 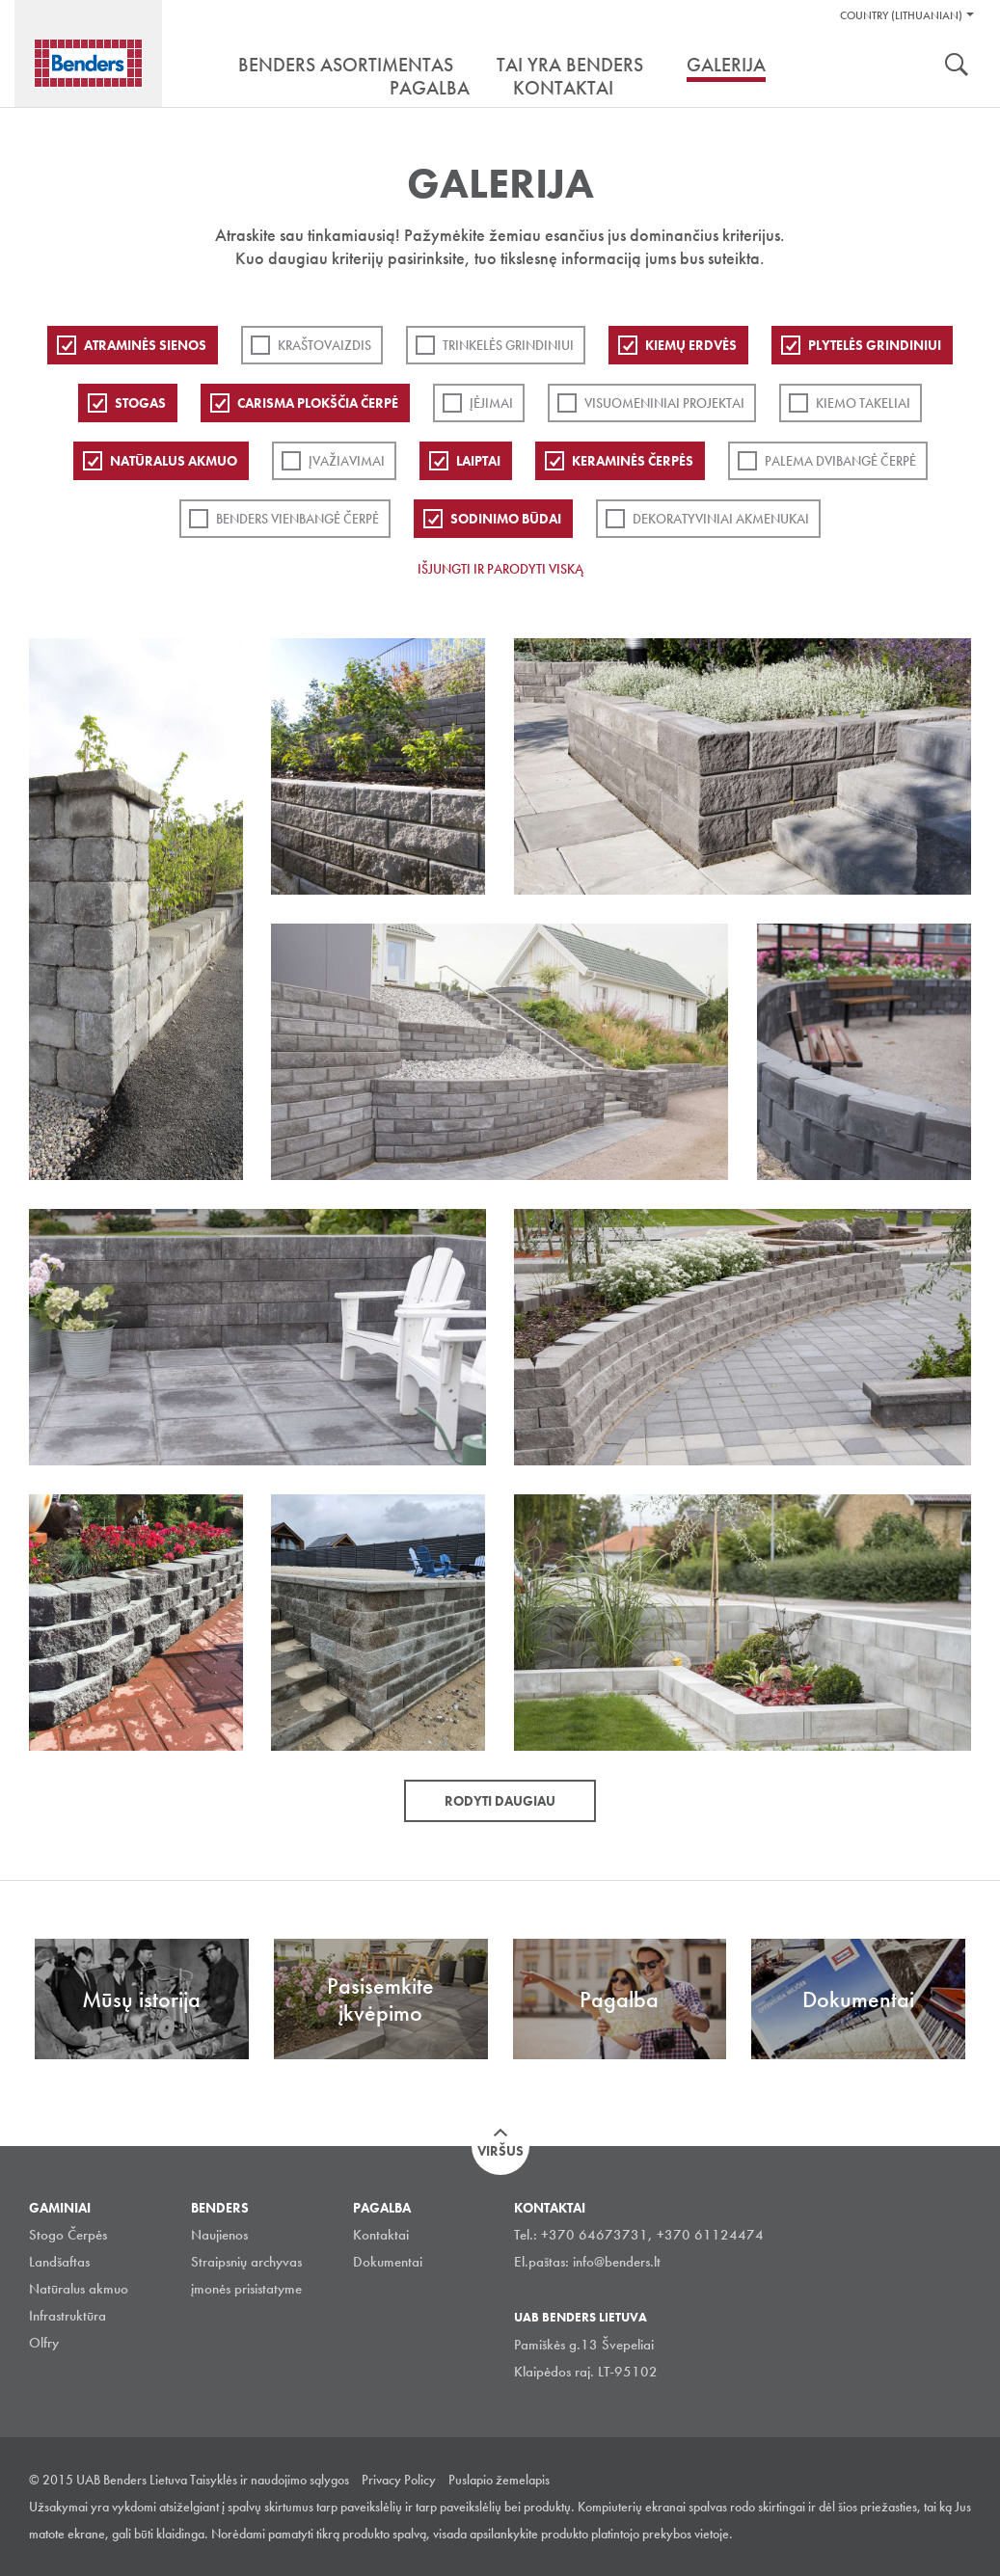 I want to click on info@benders.lt, so click(x=617, y=2261).